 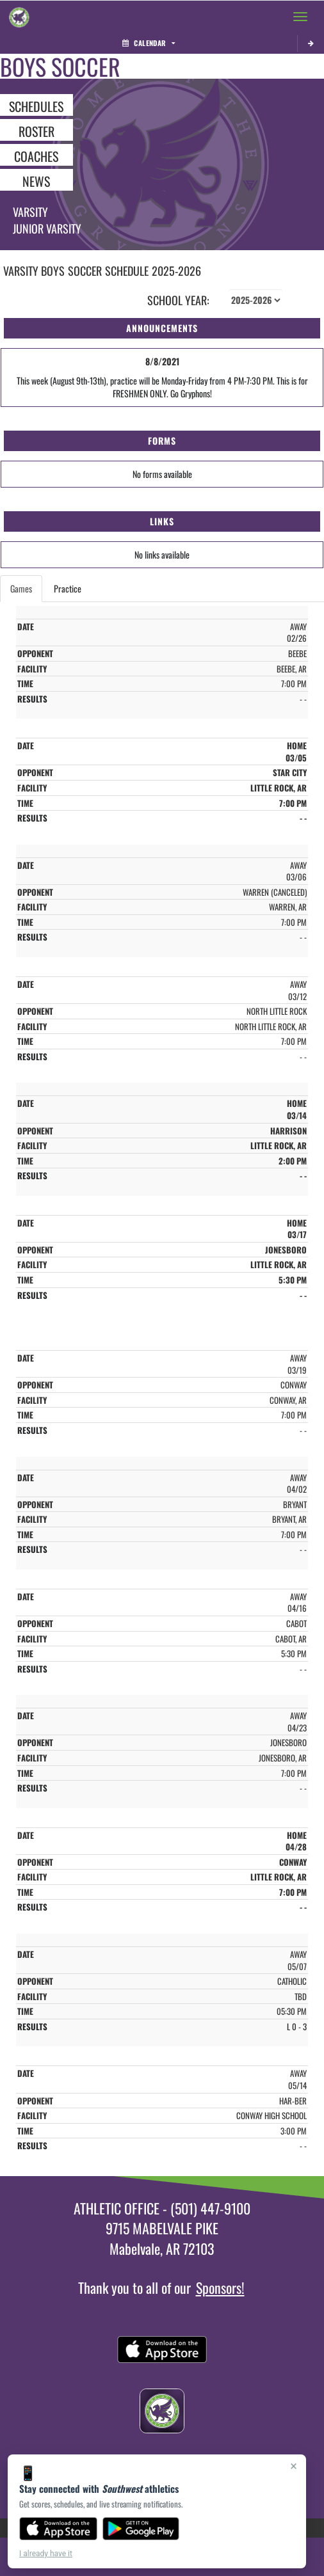 What do you see at coordinates (58, 2528) in the screenshot?
I see `[Download on the App Store]` at bounding box center [58, 2528].